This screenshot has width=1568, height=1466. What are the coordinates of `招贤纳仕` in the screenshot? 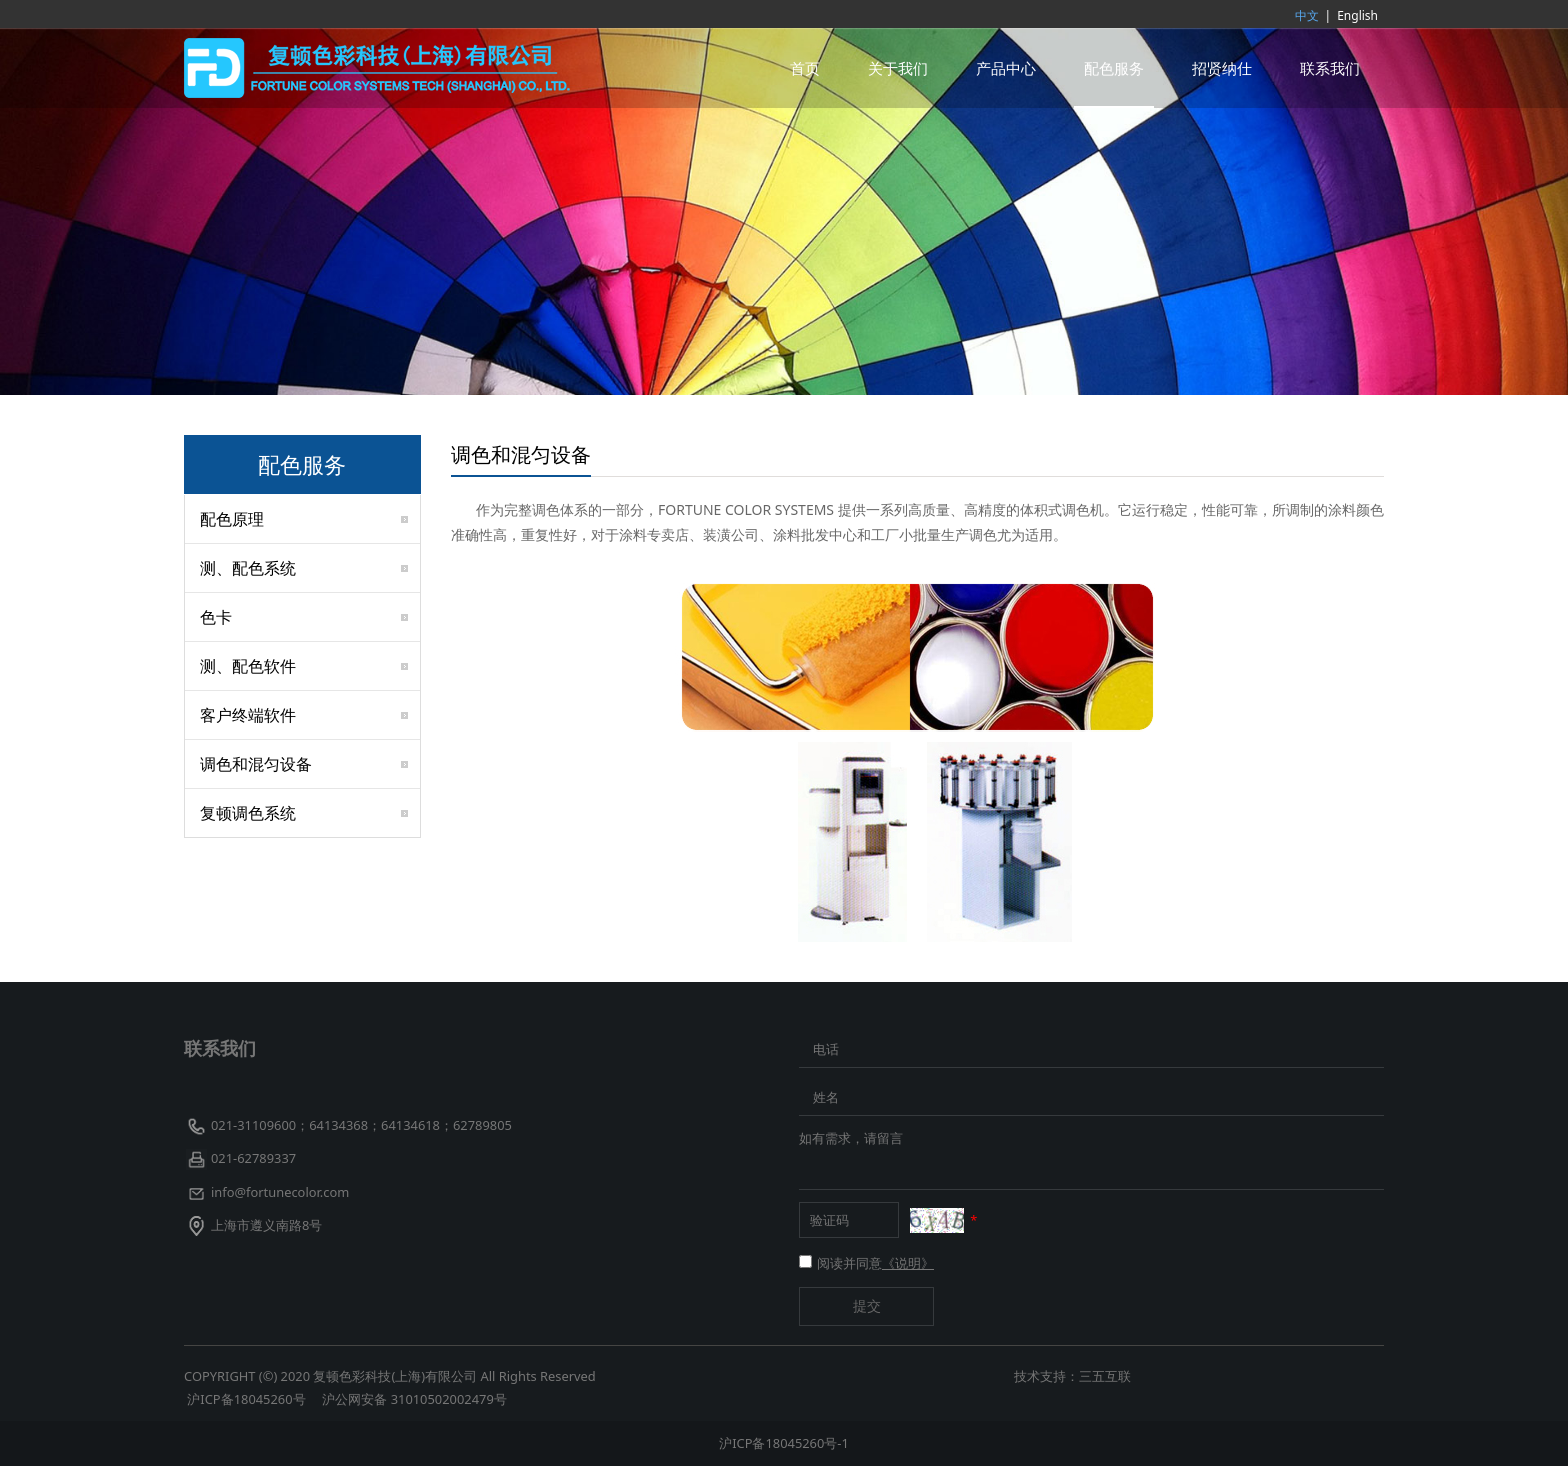 It's located at (1222, 68).